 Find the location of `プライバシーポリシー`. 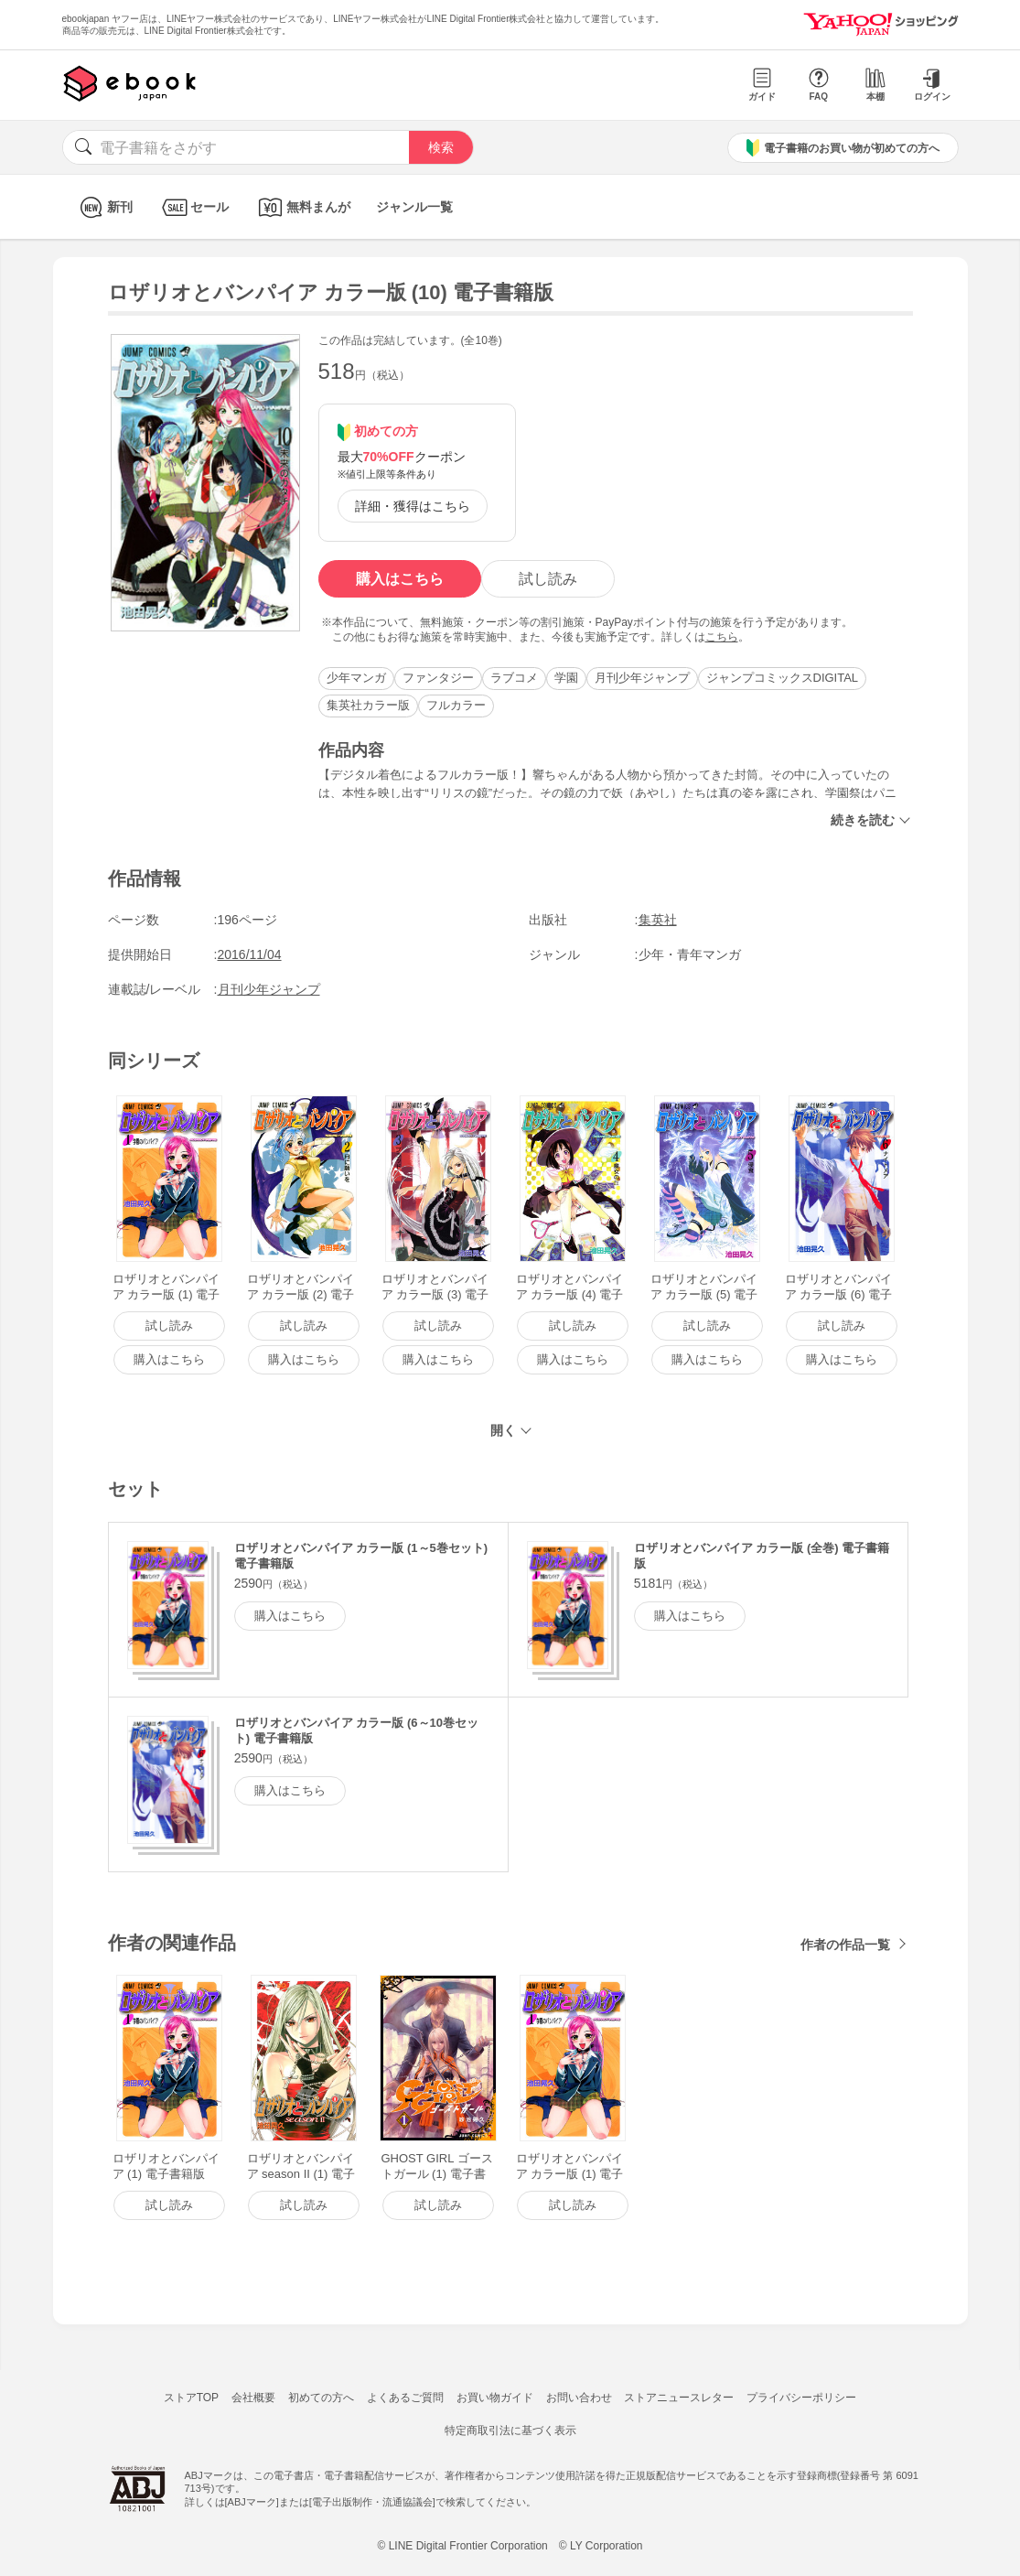

プライバシーポリシー is located at coordinates (801, 2397).